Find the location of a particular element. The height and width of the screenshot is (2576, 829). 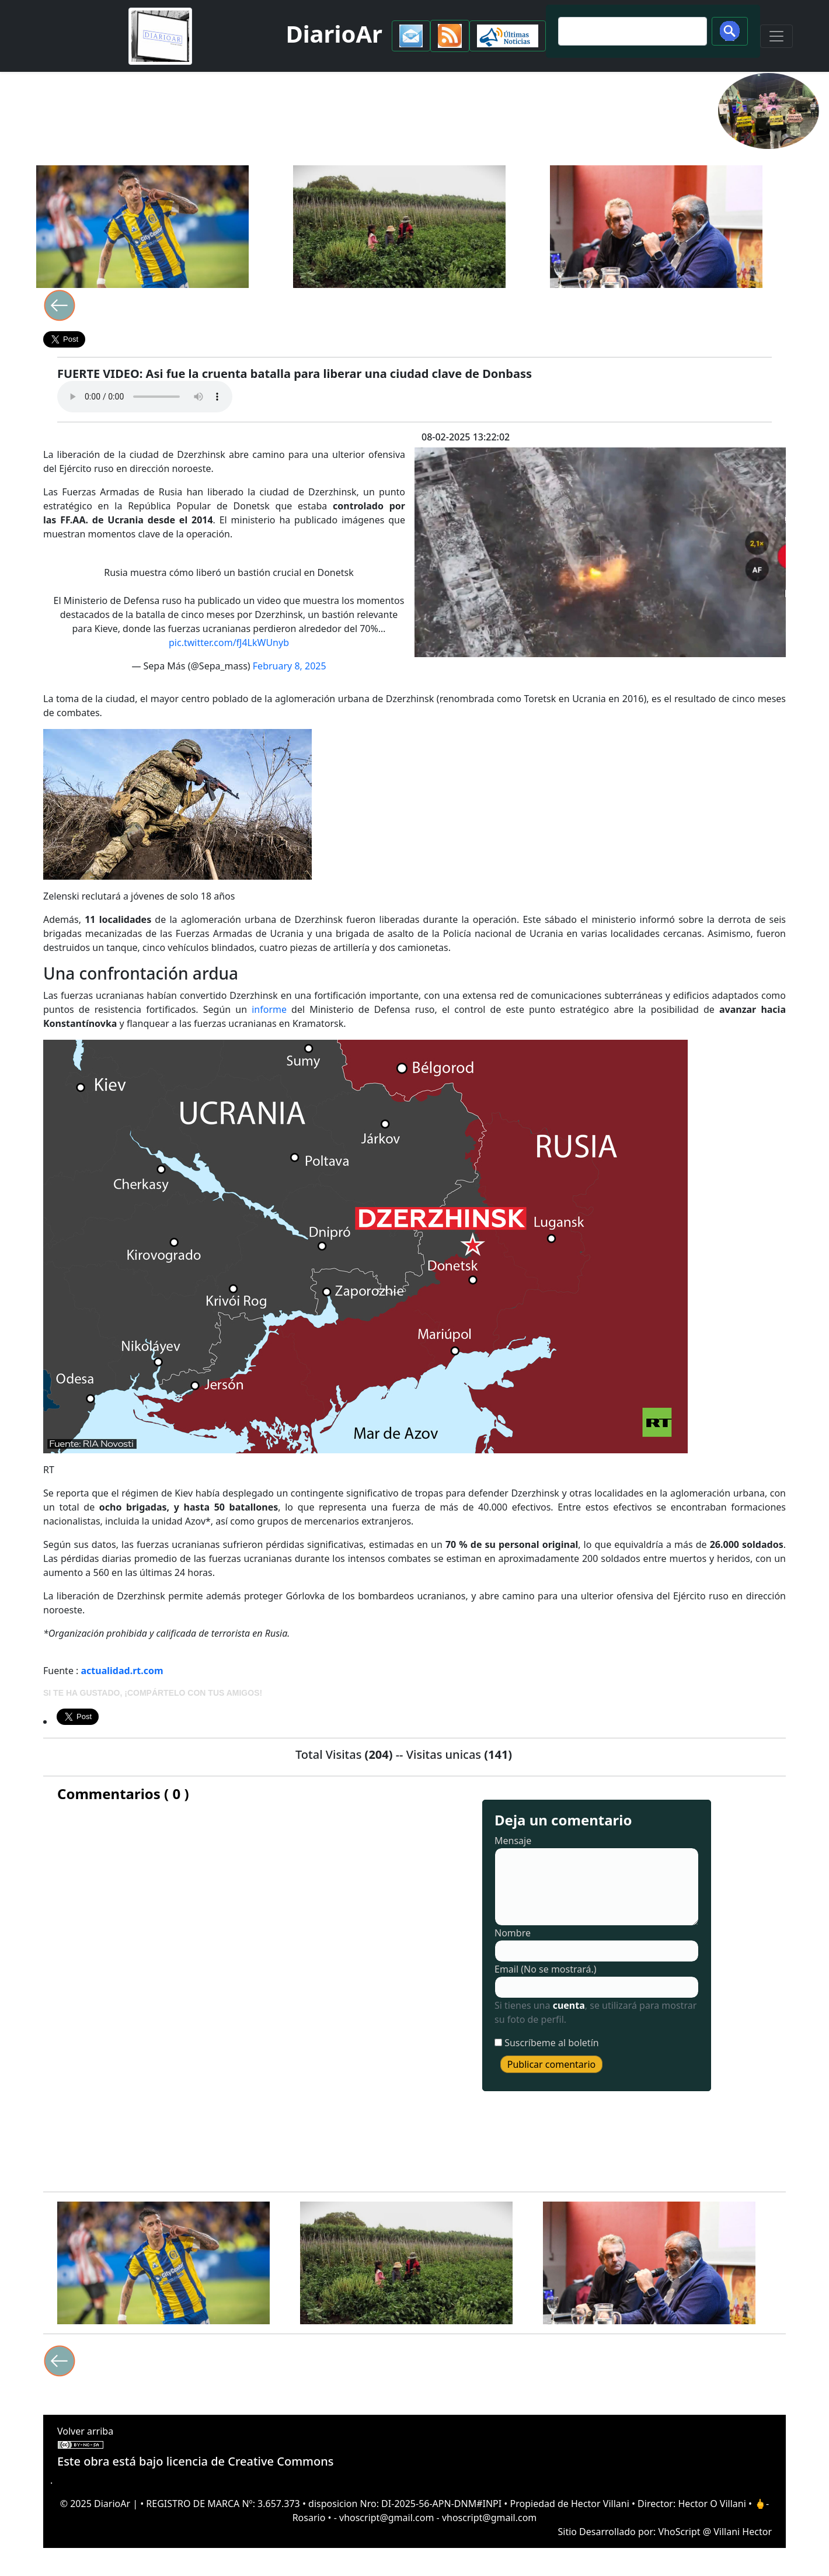

pic.twitter.com/fJ4LkWUnyb is located at coordinates (229, 642).